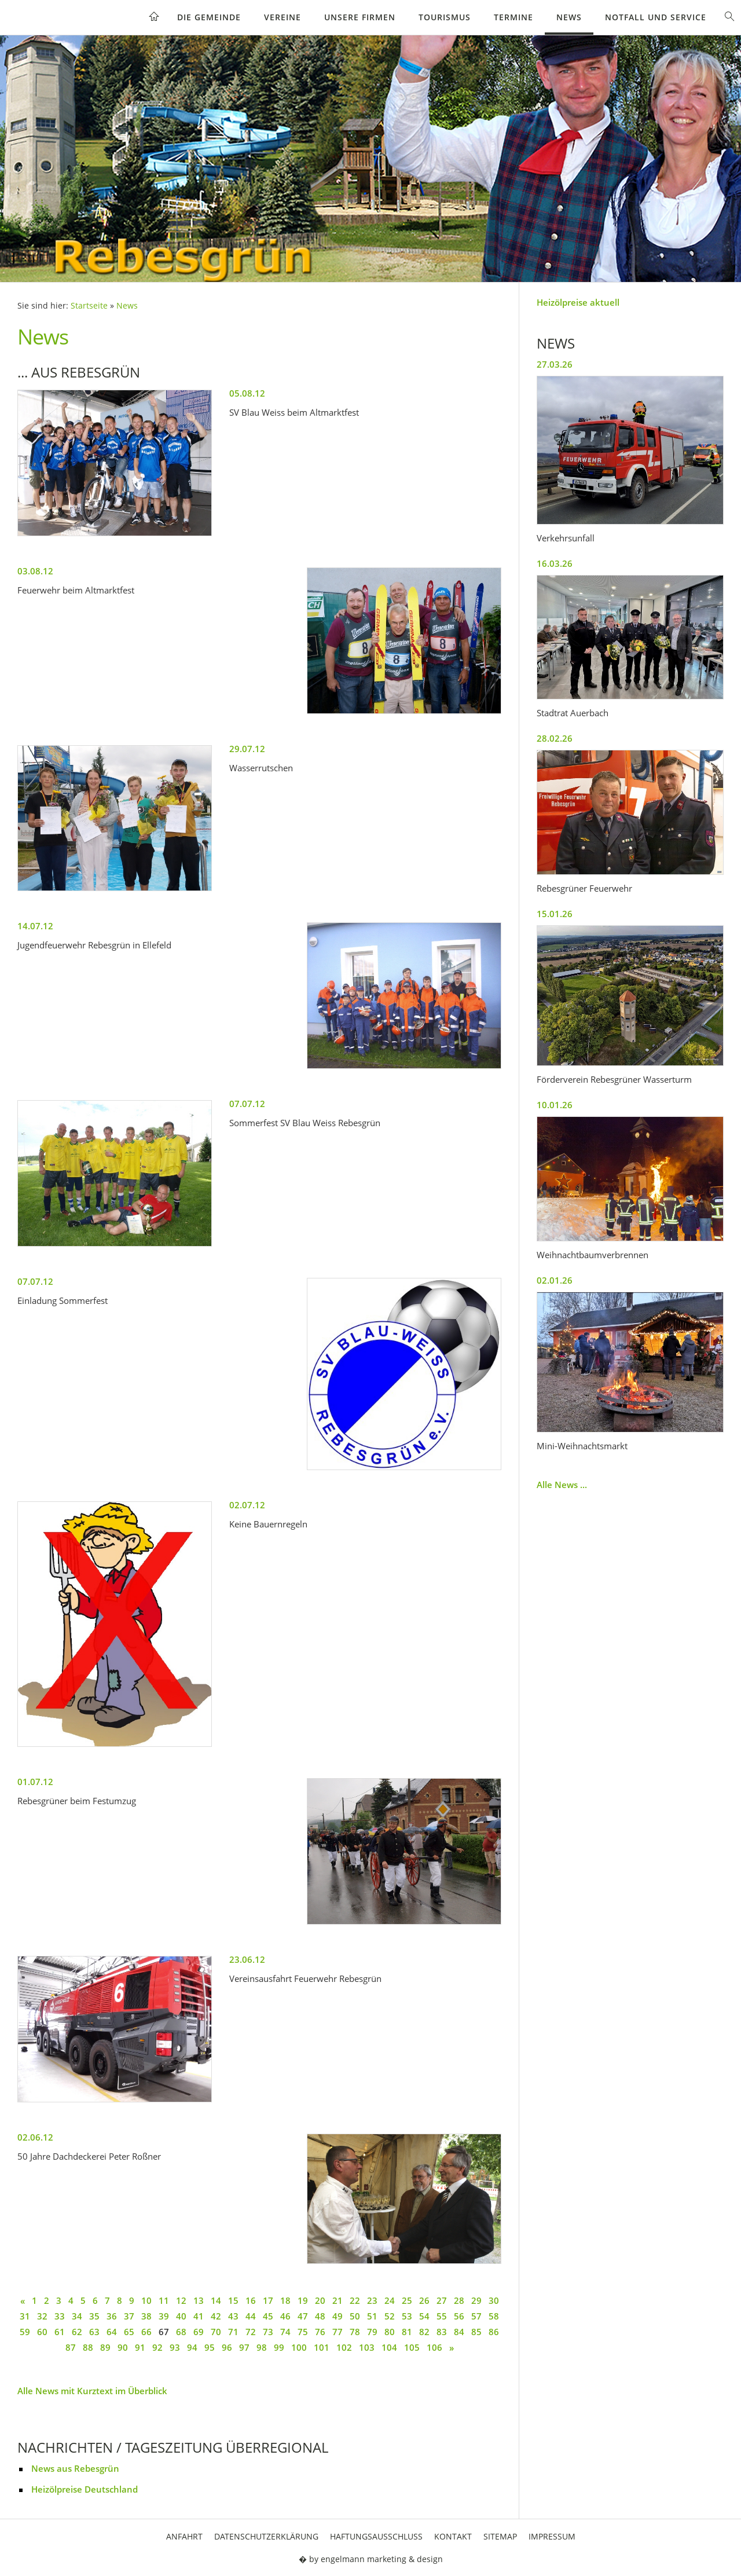 The width and height of the screenshot is (741, 2576). I want to click on Unsere Firmen, so click(359, 17).